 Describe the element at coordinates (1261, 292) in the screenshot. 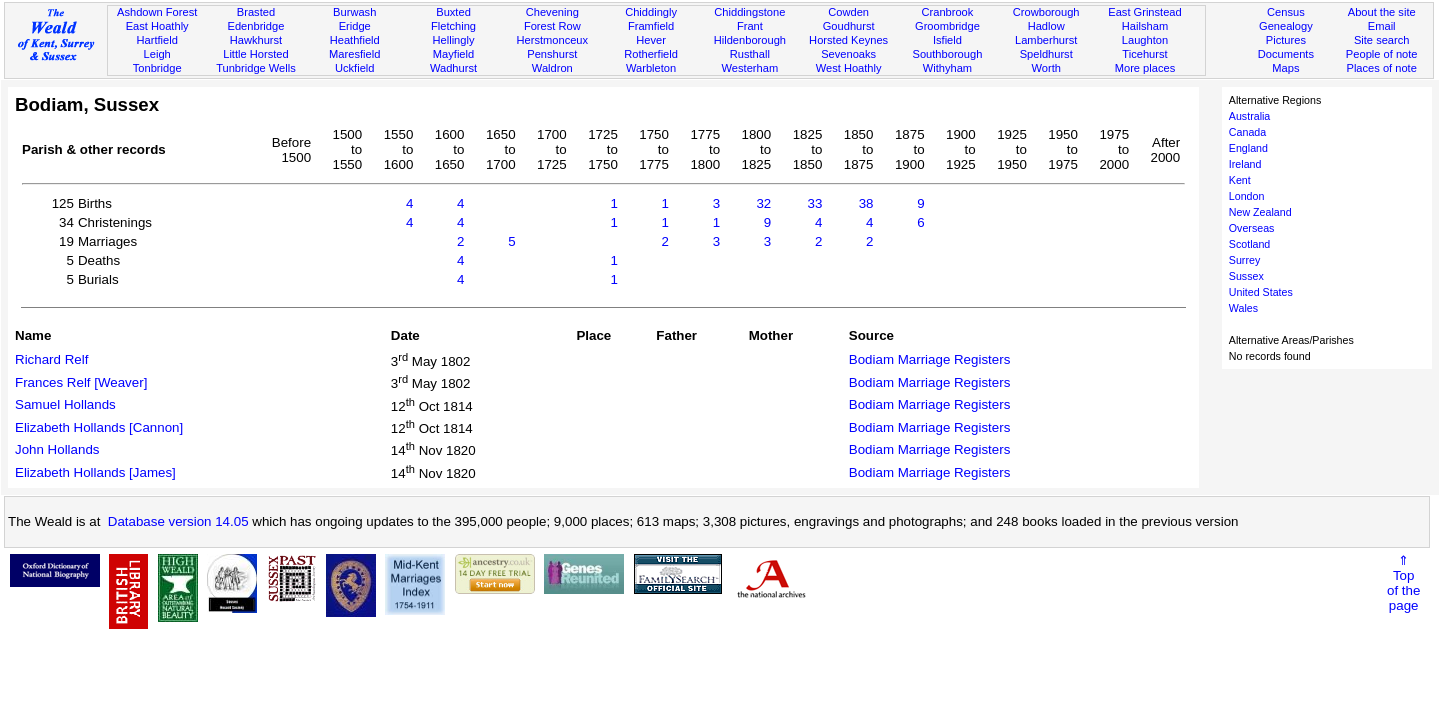

I see `United States` at that location.